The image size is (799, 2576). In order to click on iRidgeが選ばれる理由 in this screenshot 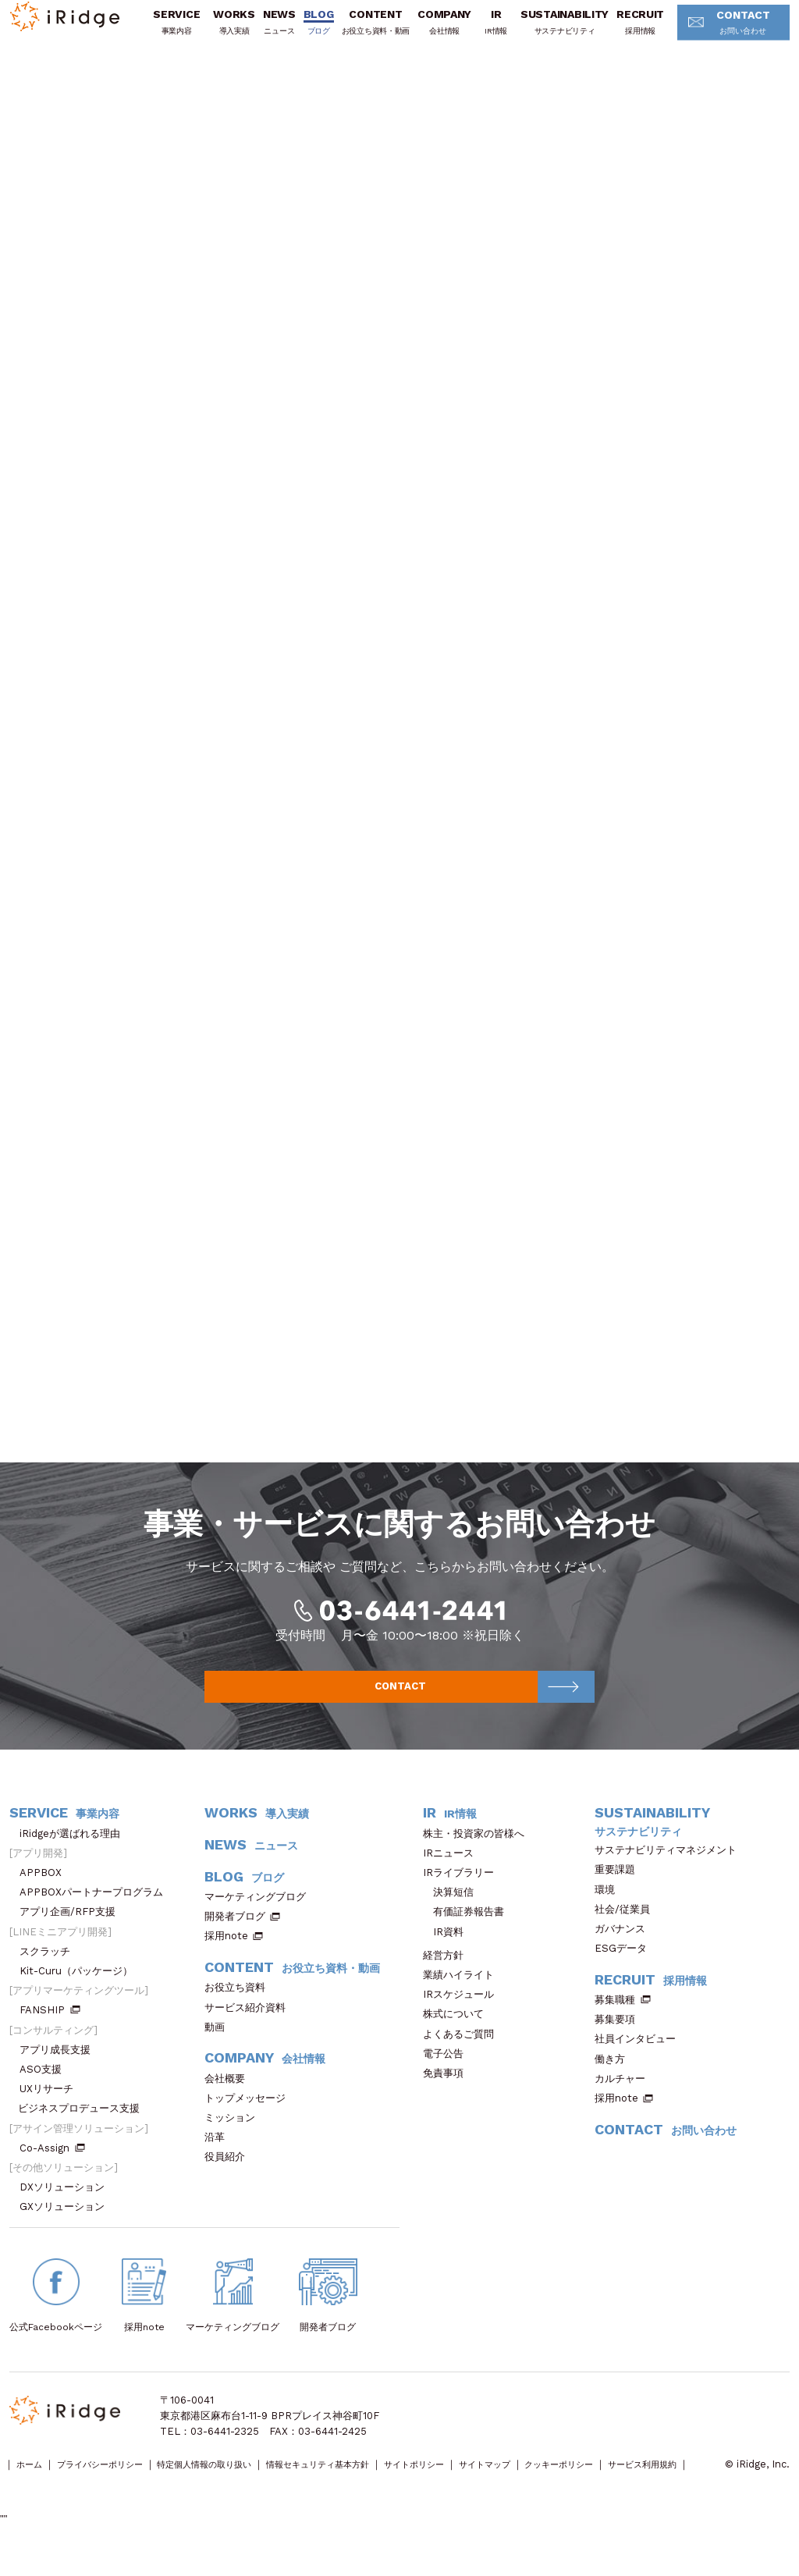, I will do `click(75, 1850)`.